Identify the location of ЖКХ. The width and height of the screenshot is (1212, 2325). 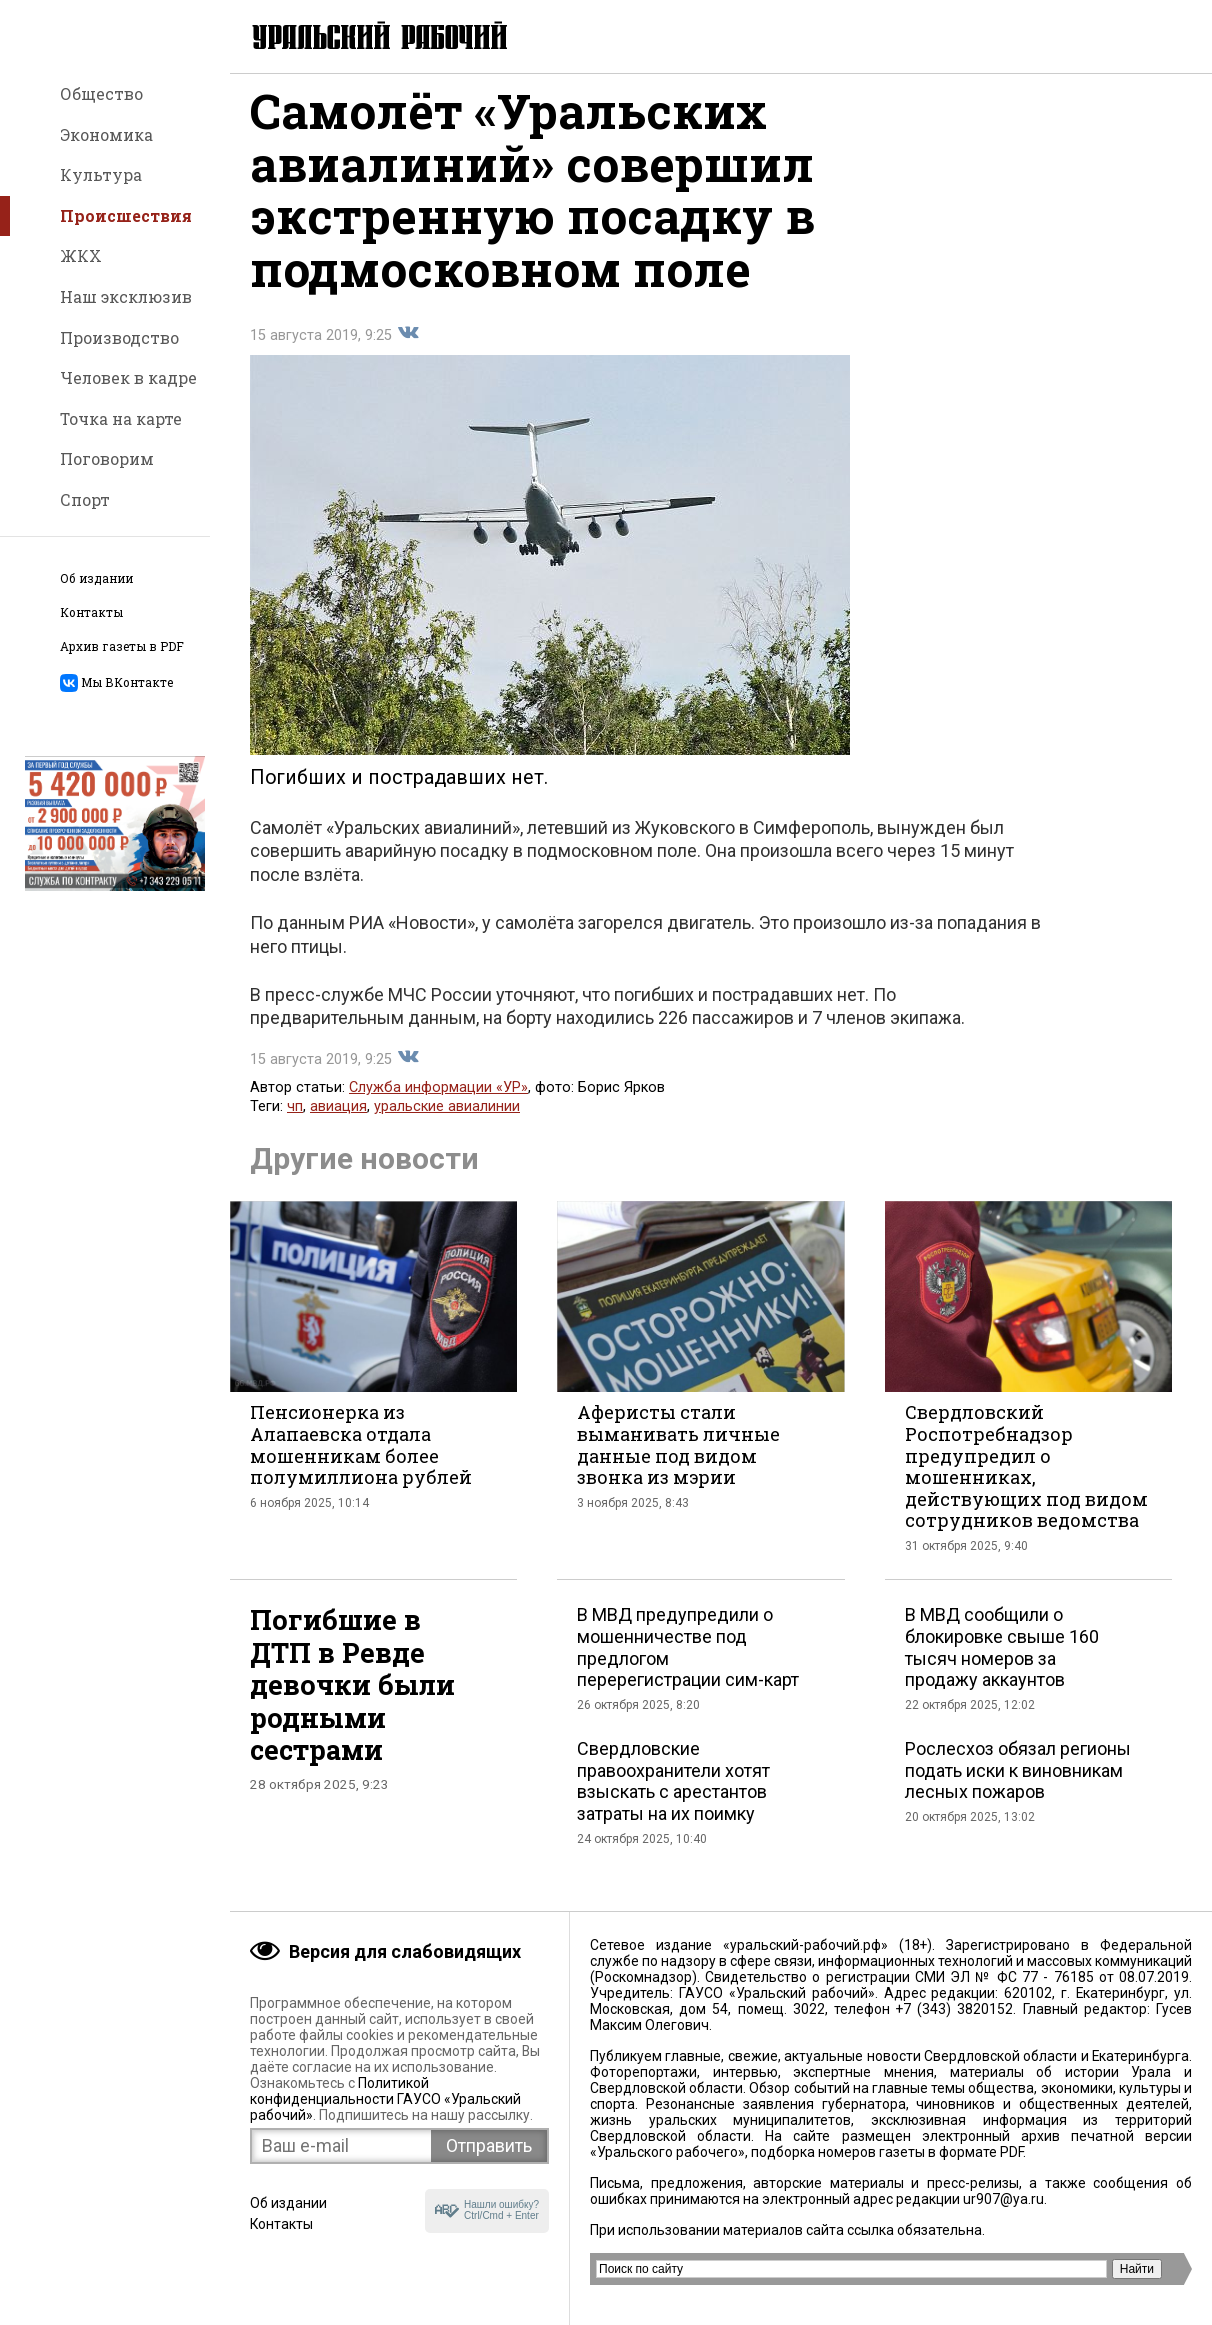
(81, 255).